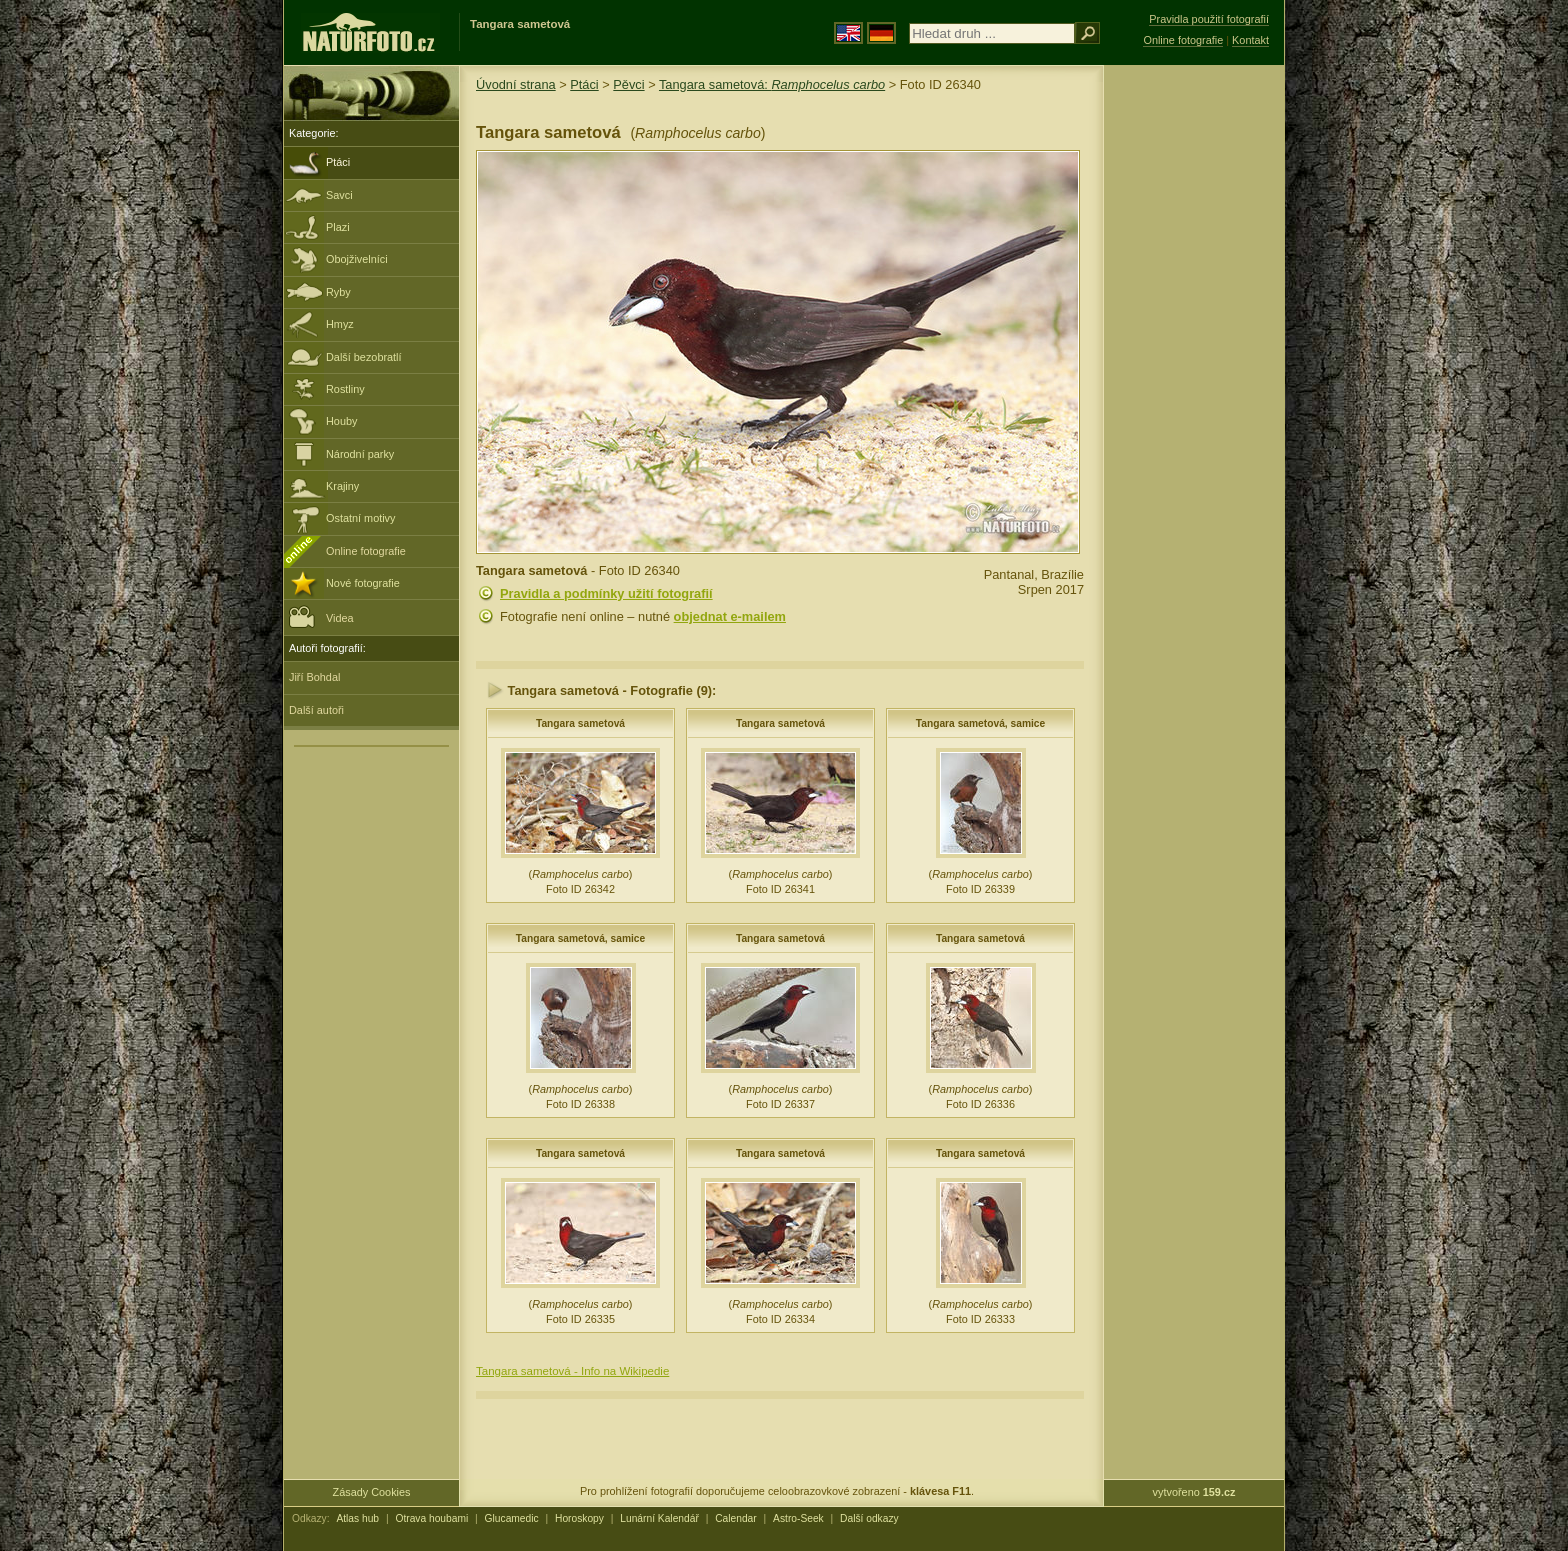 The width and height of the screenshot is (1568, 1551). What do you see at coordinates (736, 1518) in the screenshot?
I see `Calendar` at bounding box center [736, 1518].